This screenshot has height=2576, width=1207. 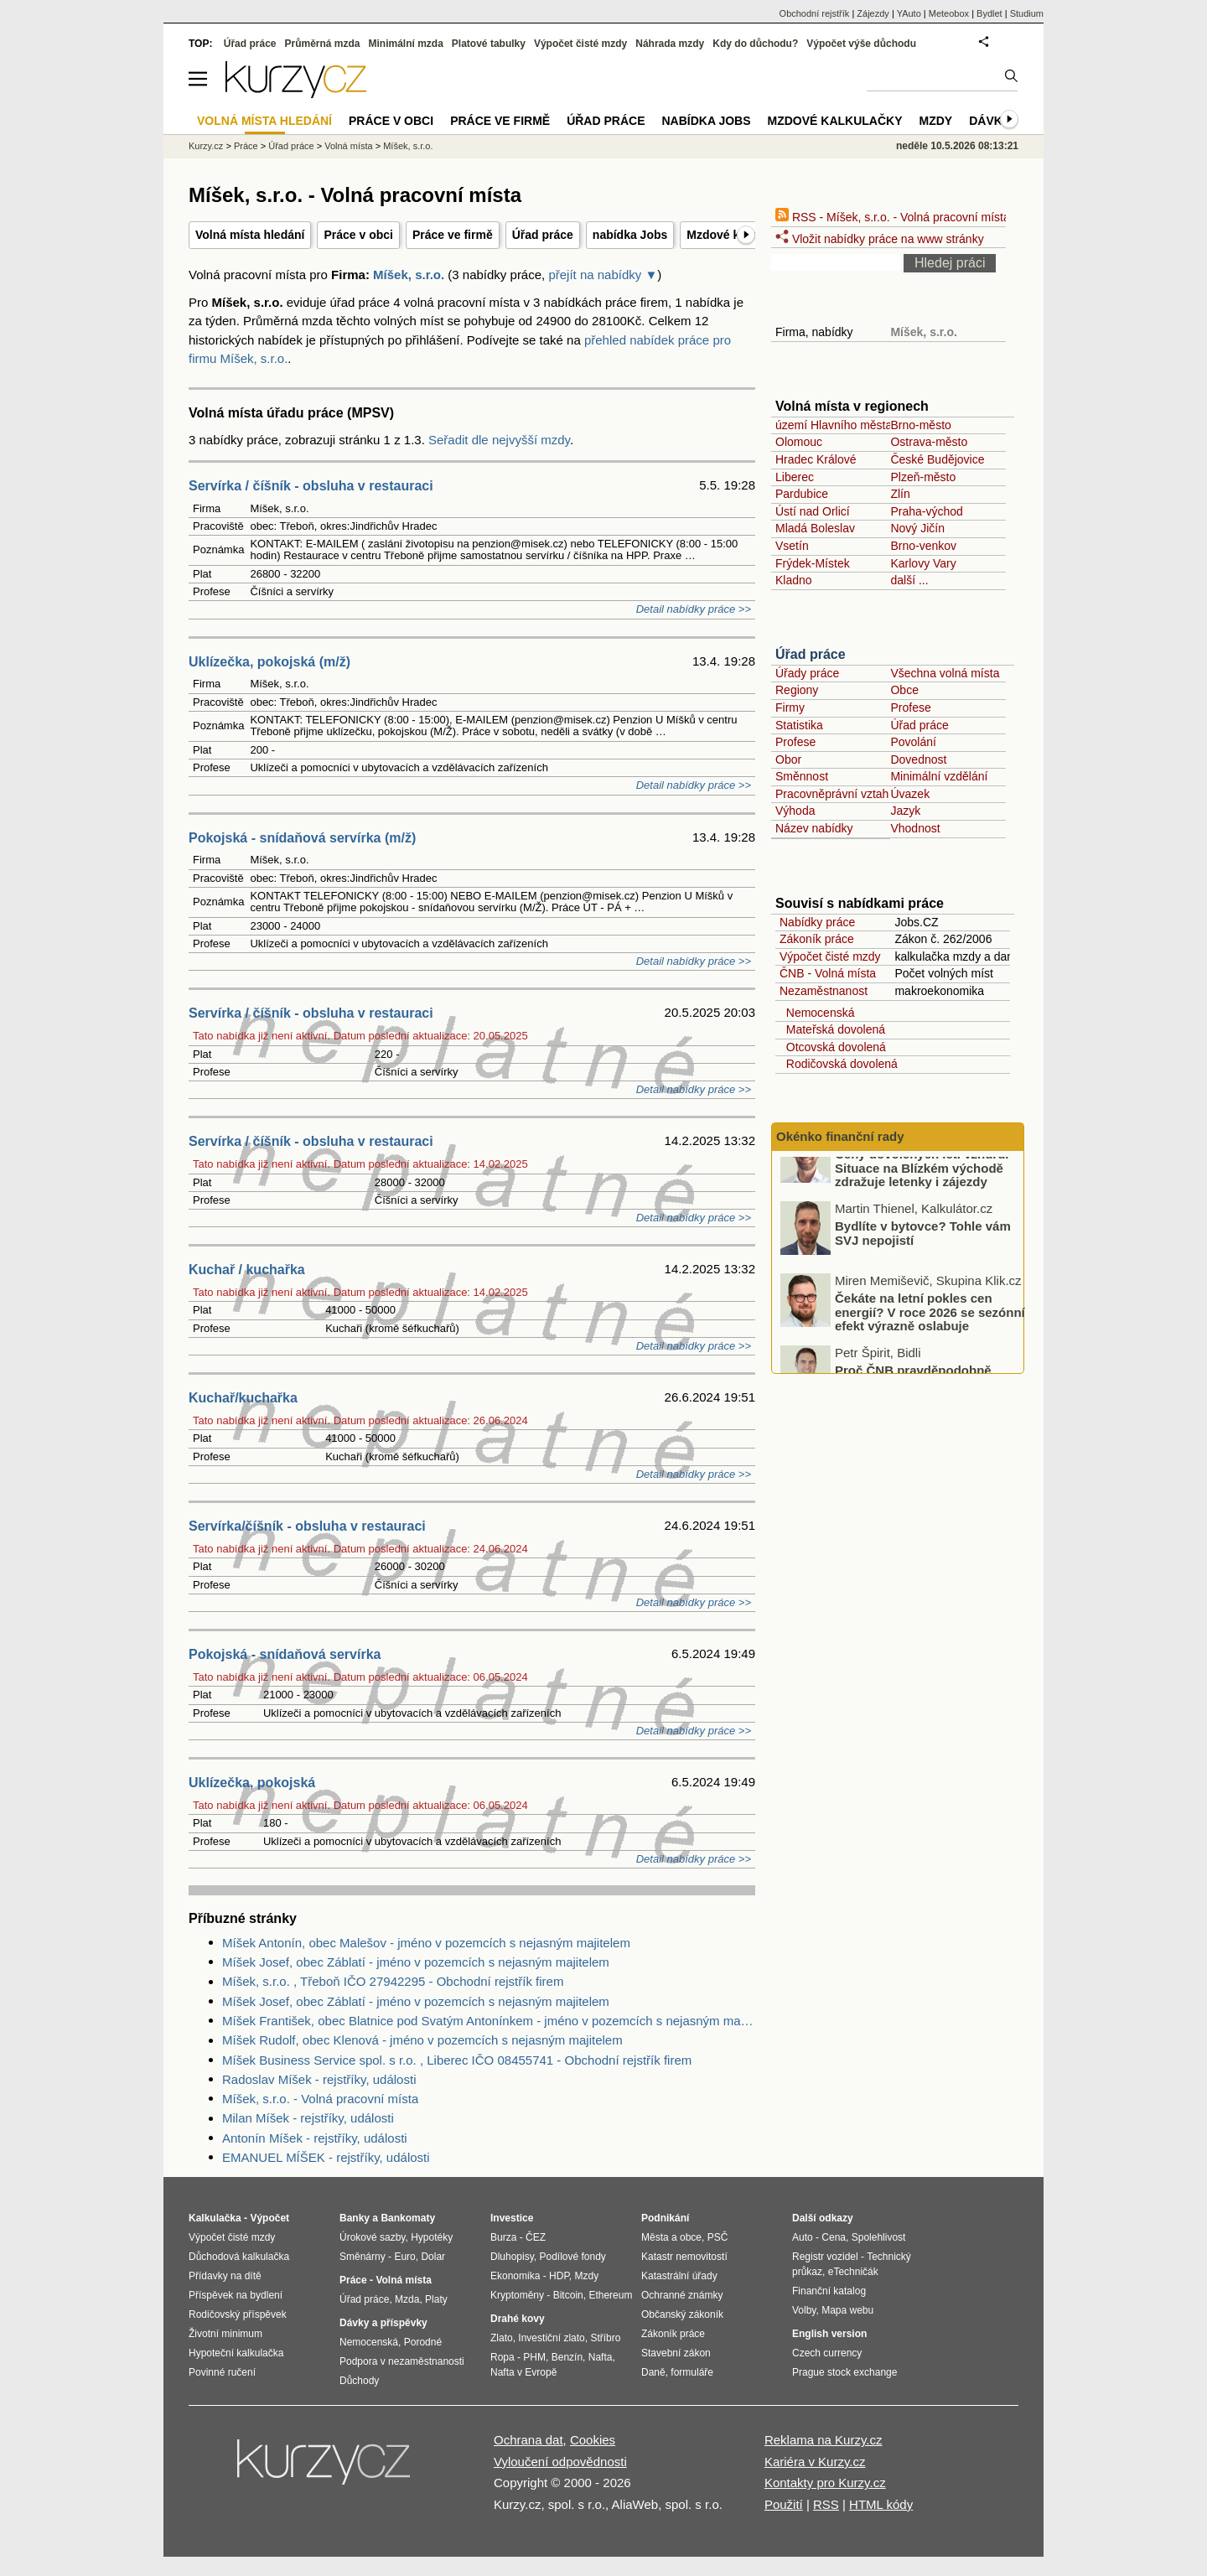 I want to click on Platové tabulky, so click(x=489, y=43).